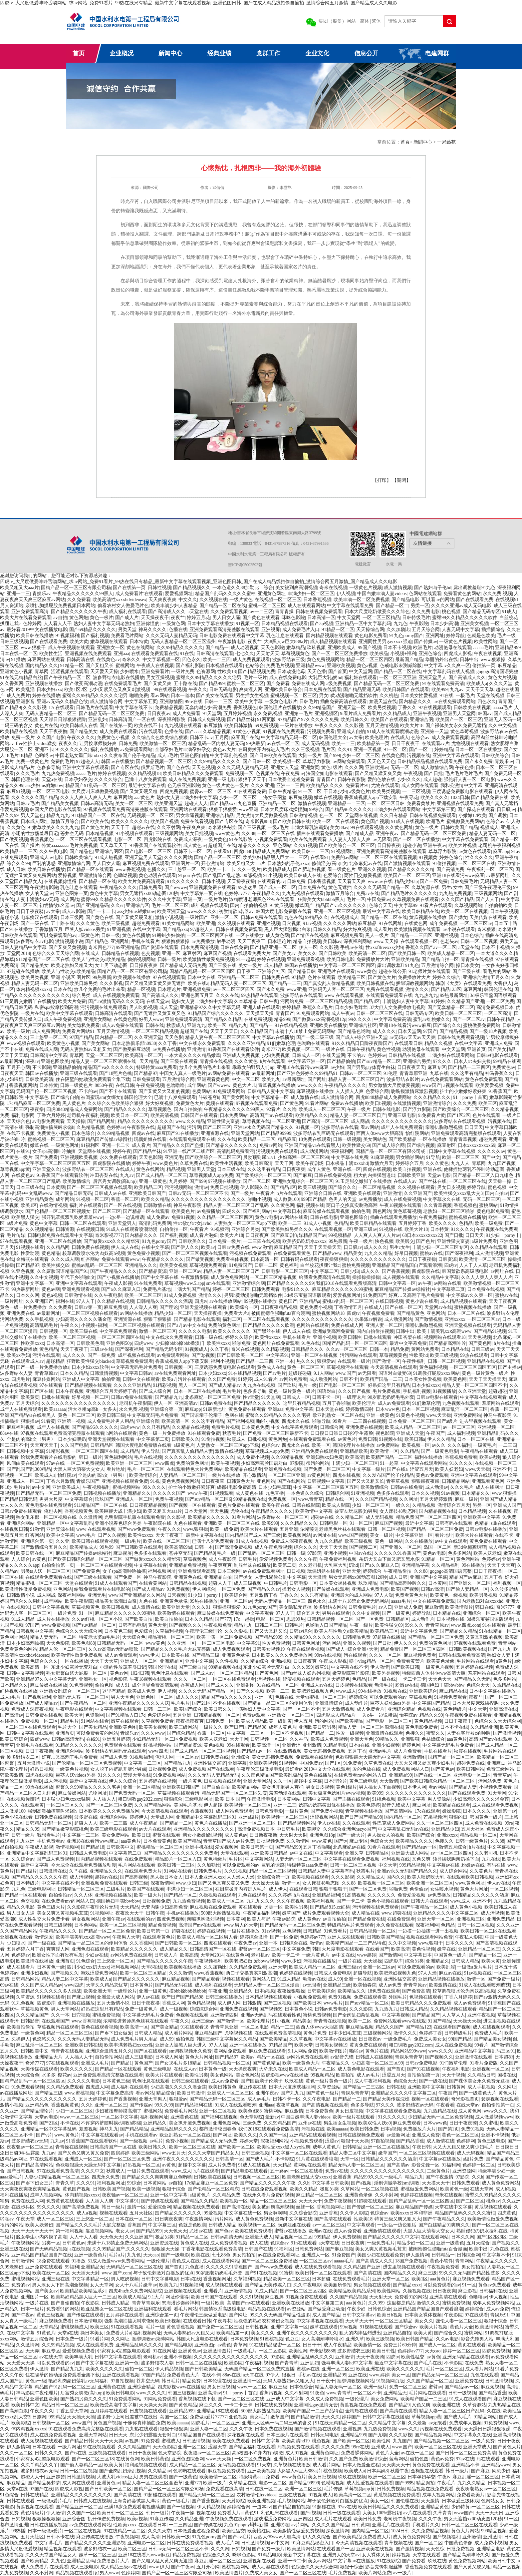 The width and height of the screenshot is (522, 2576). What do you see at coordinates (173, 1313) in the screenshot?
I see `精品少妇一区二区` at bounding box center [173, 1313].